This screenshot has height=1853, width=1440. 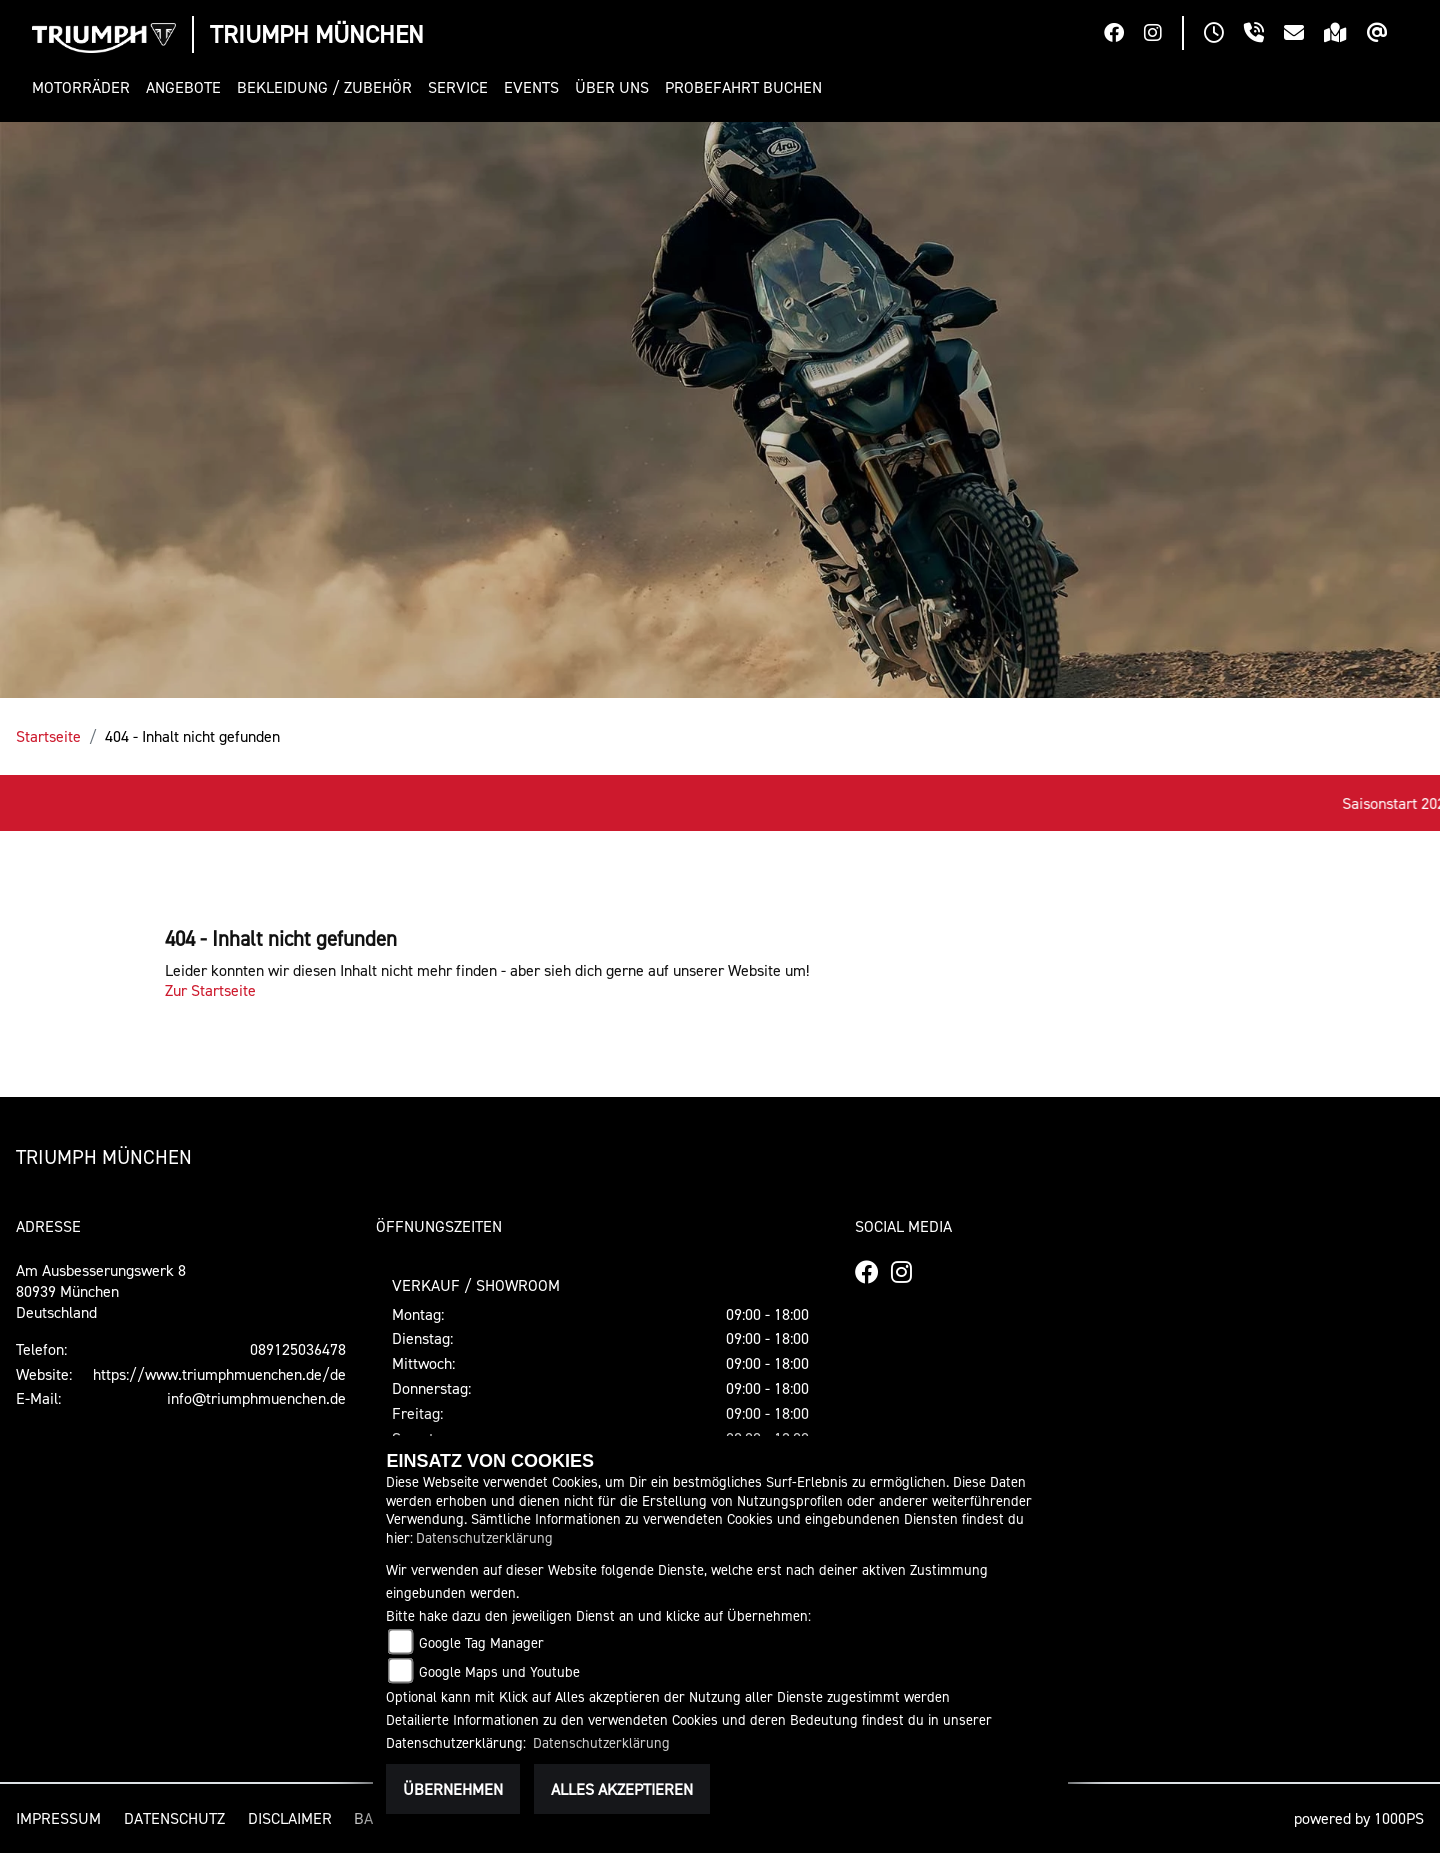 What do you see at coordinates (101, 1291) in the screenshot?
I see `Am Ausbesserungswerk 880939 MünchenDeutschland` at bounding box center [101, 1291].